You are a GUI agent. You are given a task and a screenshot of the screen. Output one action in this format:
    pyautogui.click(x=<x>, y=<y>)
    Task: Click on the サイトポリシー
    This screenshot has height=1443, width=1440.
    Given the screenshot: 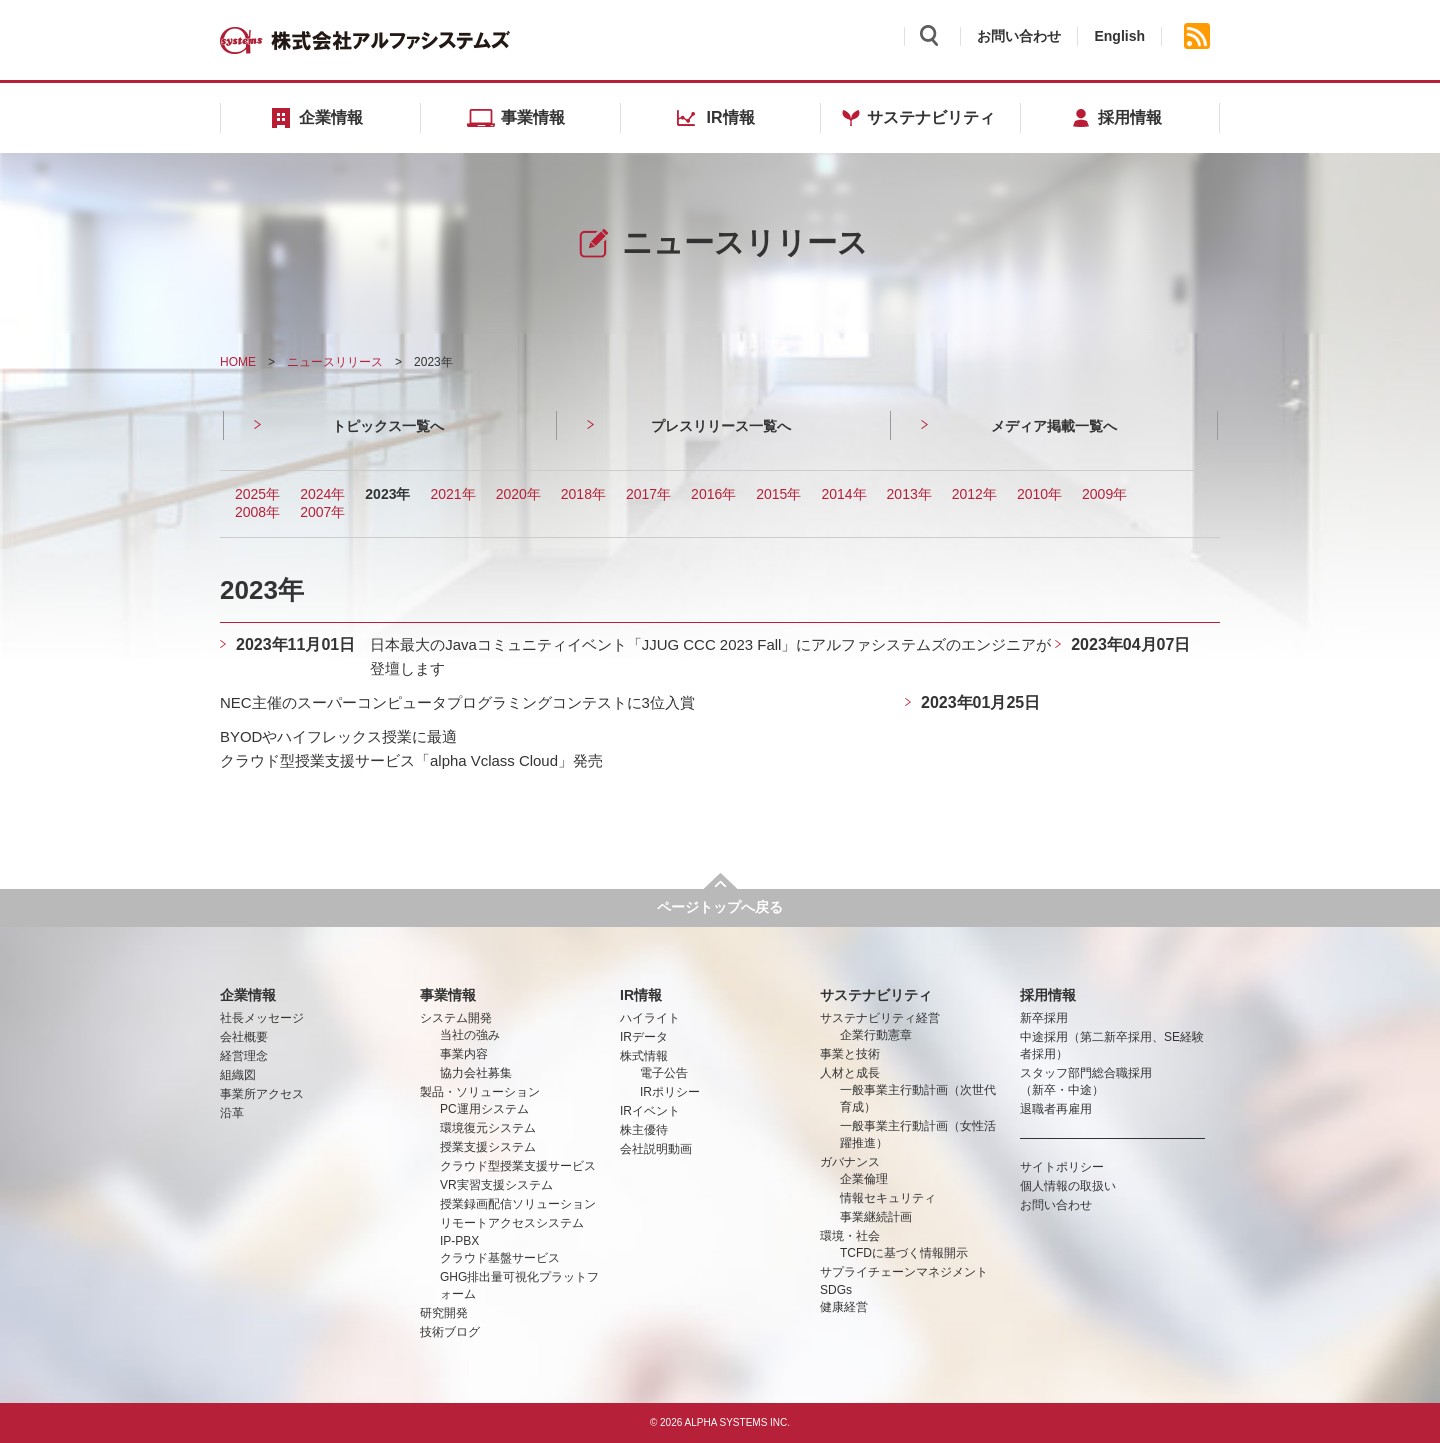 What is the action you would take?
    pyautogui.click(x=1062, y=1167)
    